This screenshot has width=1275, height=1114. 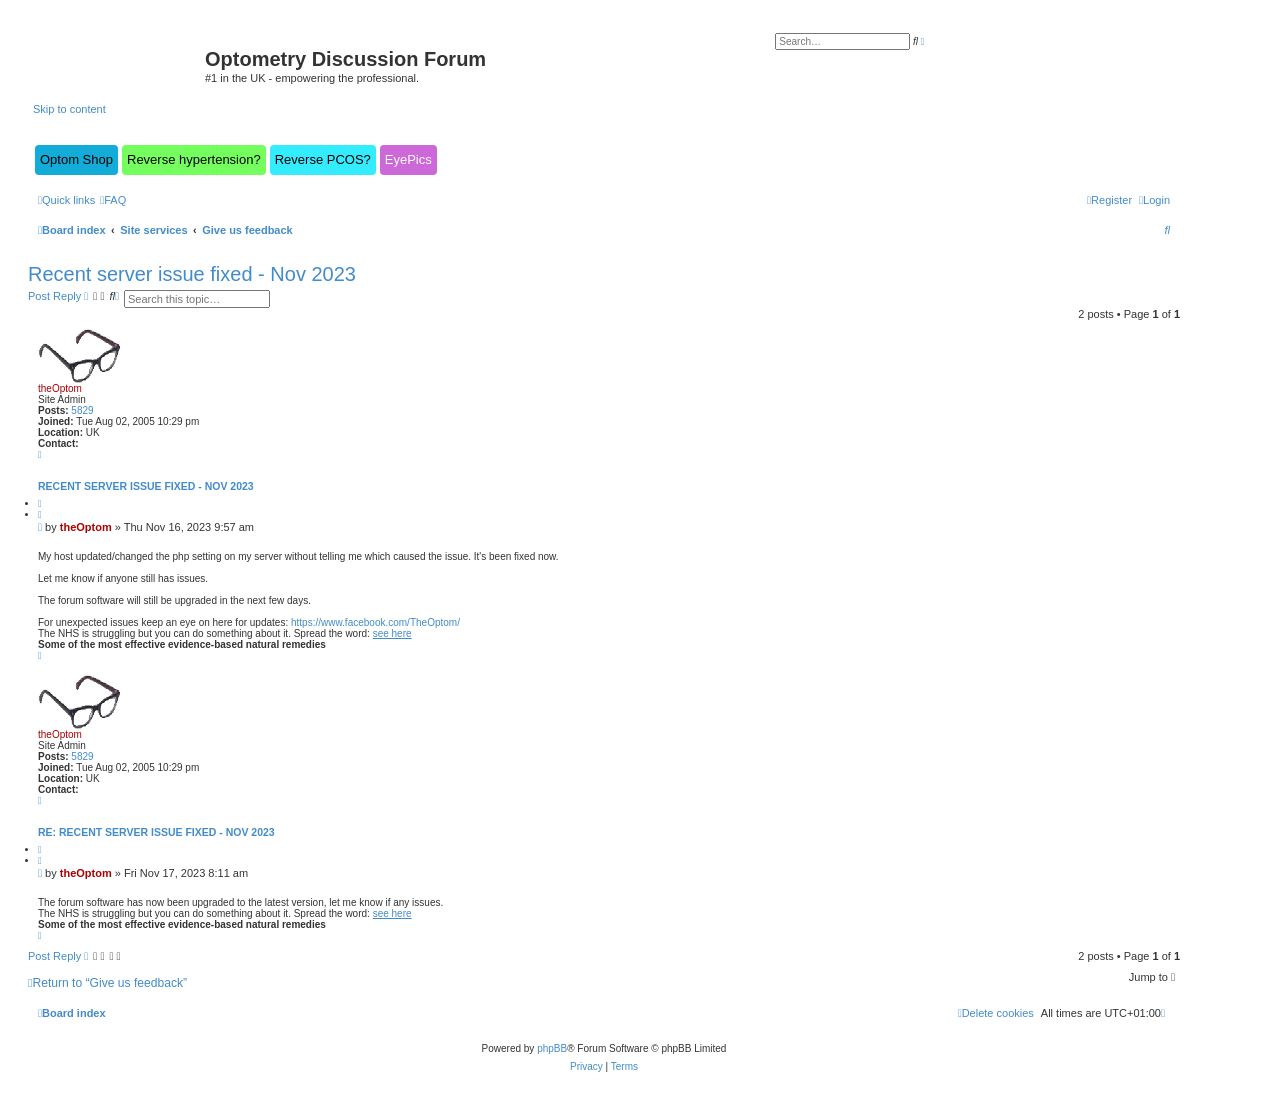 What do you see at coordinates (69, 109) in the screenshot?
I see `Skip to content` at bounding box center [69, 109].